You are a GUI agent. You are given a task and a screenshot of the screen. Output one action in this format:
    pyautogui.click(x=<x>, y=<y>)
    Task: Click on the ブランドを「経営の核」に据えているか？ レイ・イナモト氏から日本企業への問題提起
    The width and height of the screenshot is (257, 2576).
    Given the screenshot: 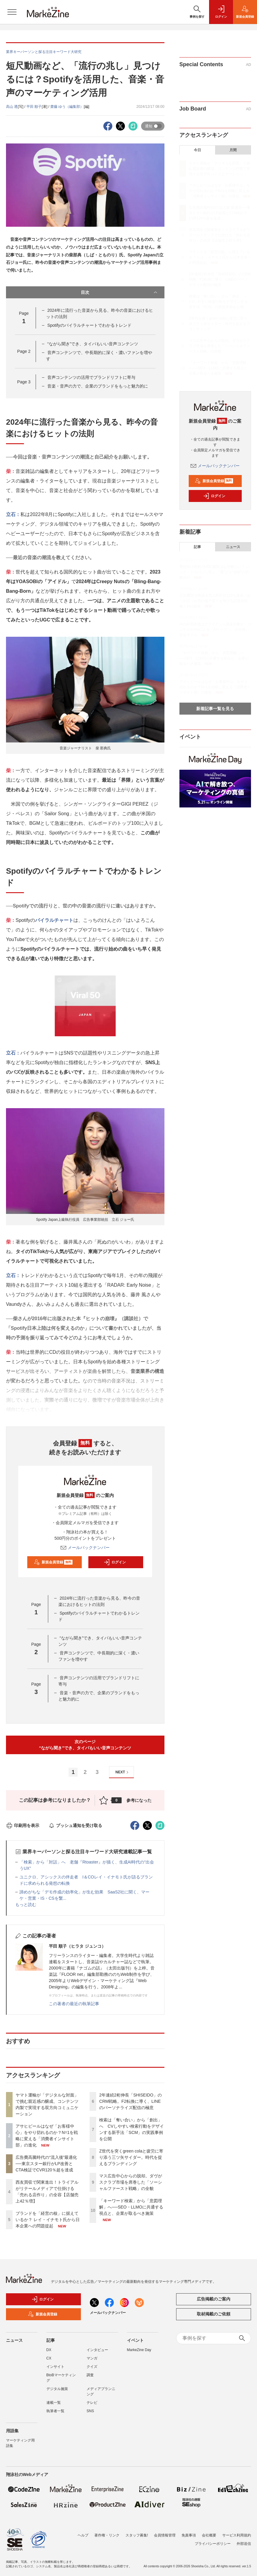 What is the action you would take?
    pyautogui.click(x=48, y=2219)
    